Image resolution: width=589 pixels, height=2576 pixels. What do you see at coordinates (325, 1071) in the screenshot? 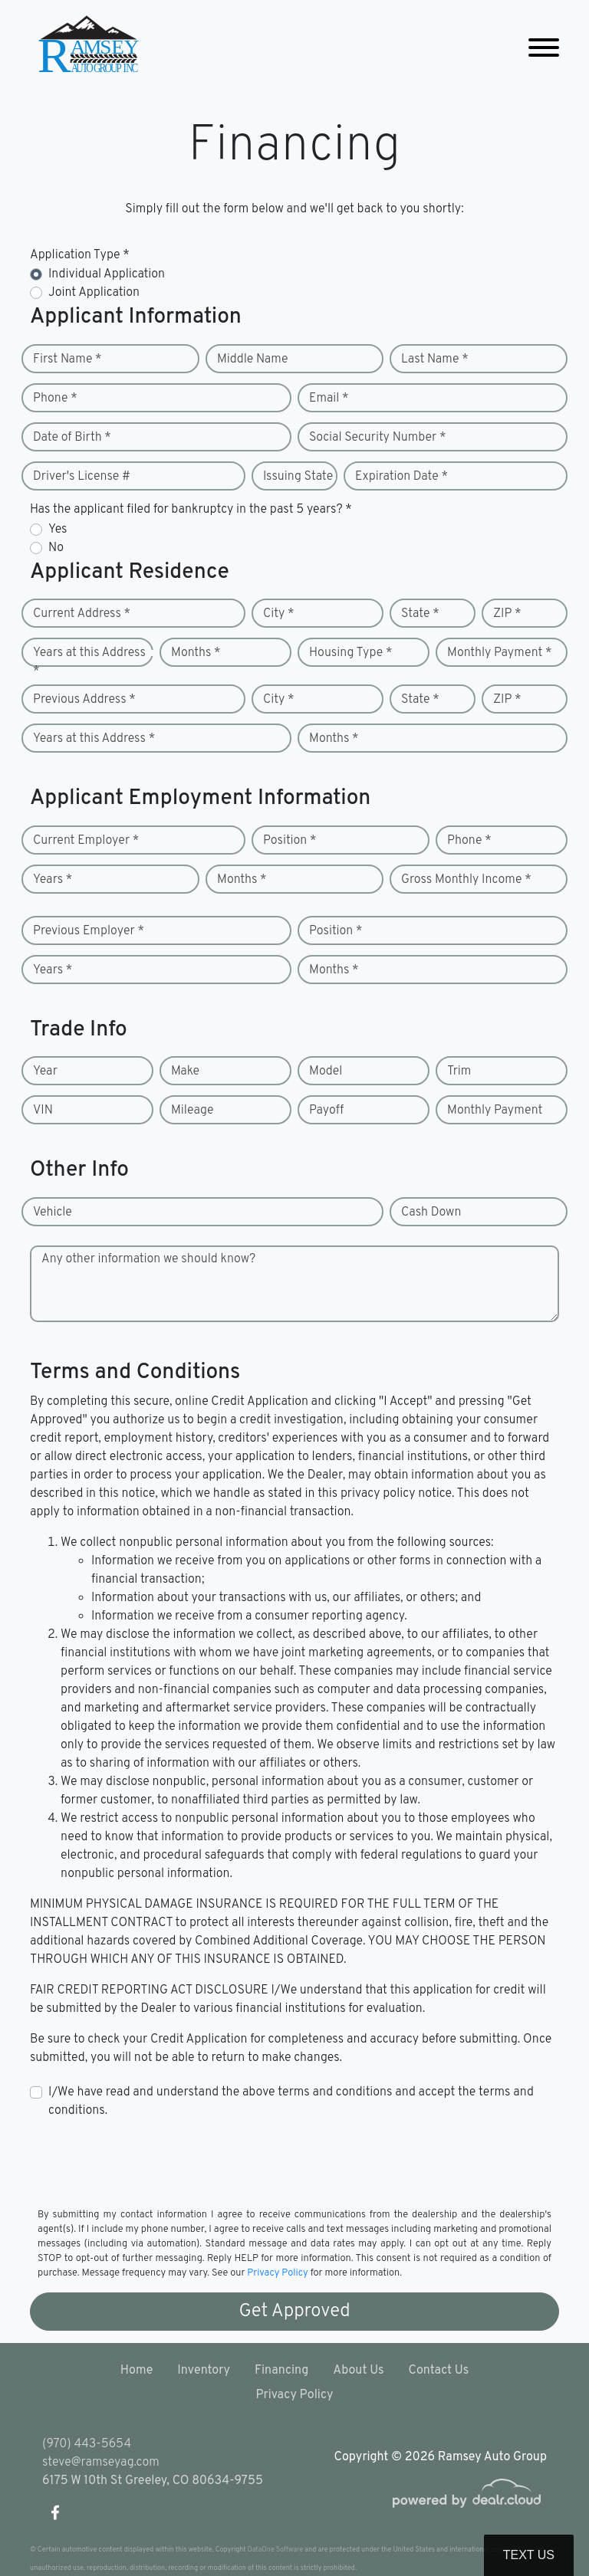
I see `Model` at bounding box center [325, 1071].